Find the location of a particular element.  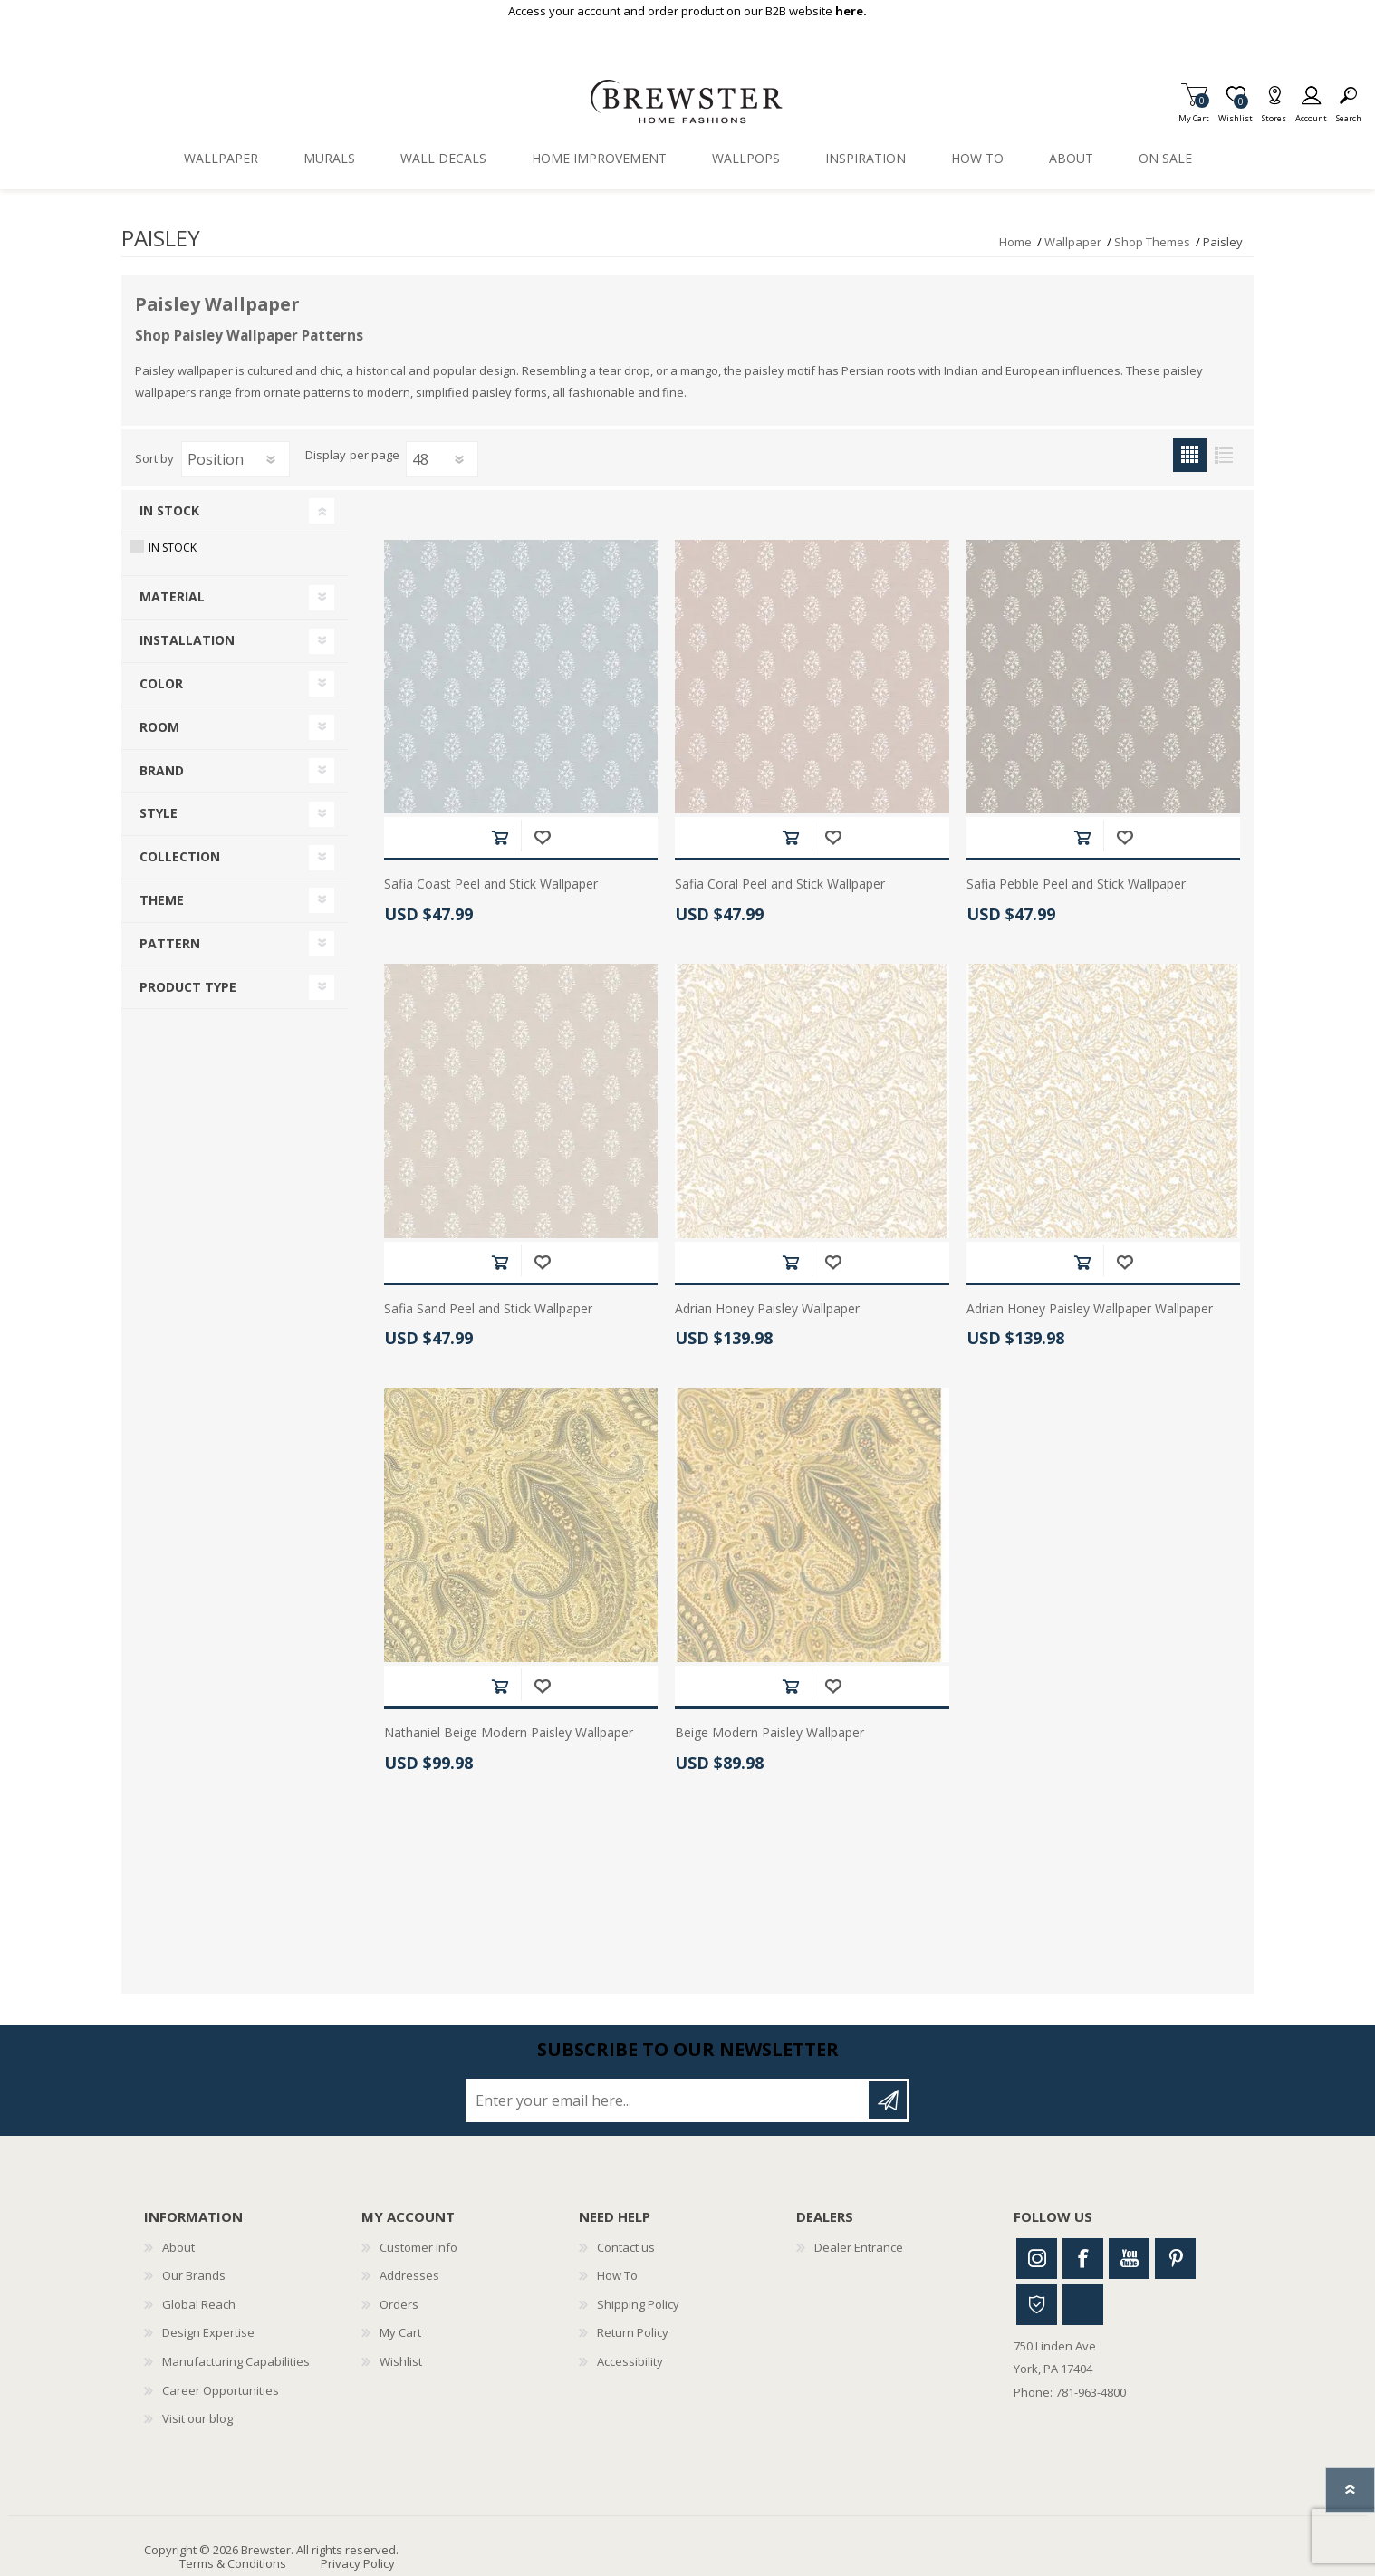

Safia Sand Peel and Stick Wallpaper is located at coordinates (488, 1309).